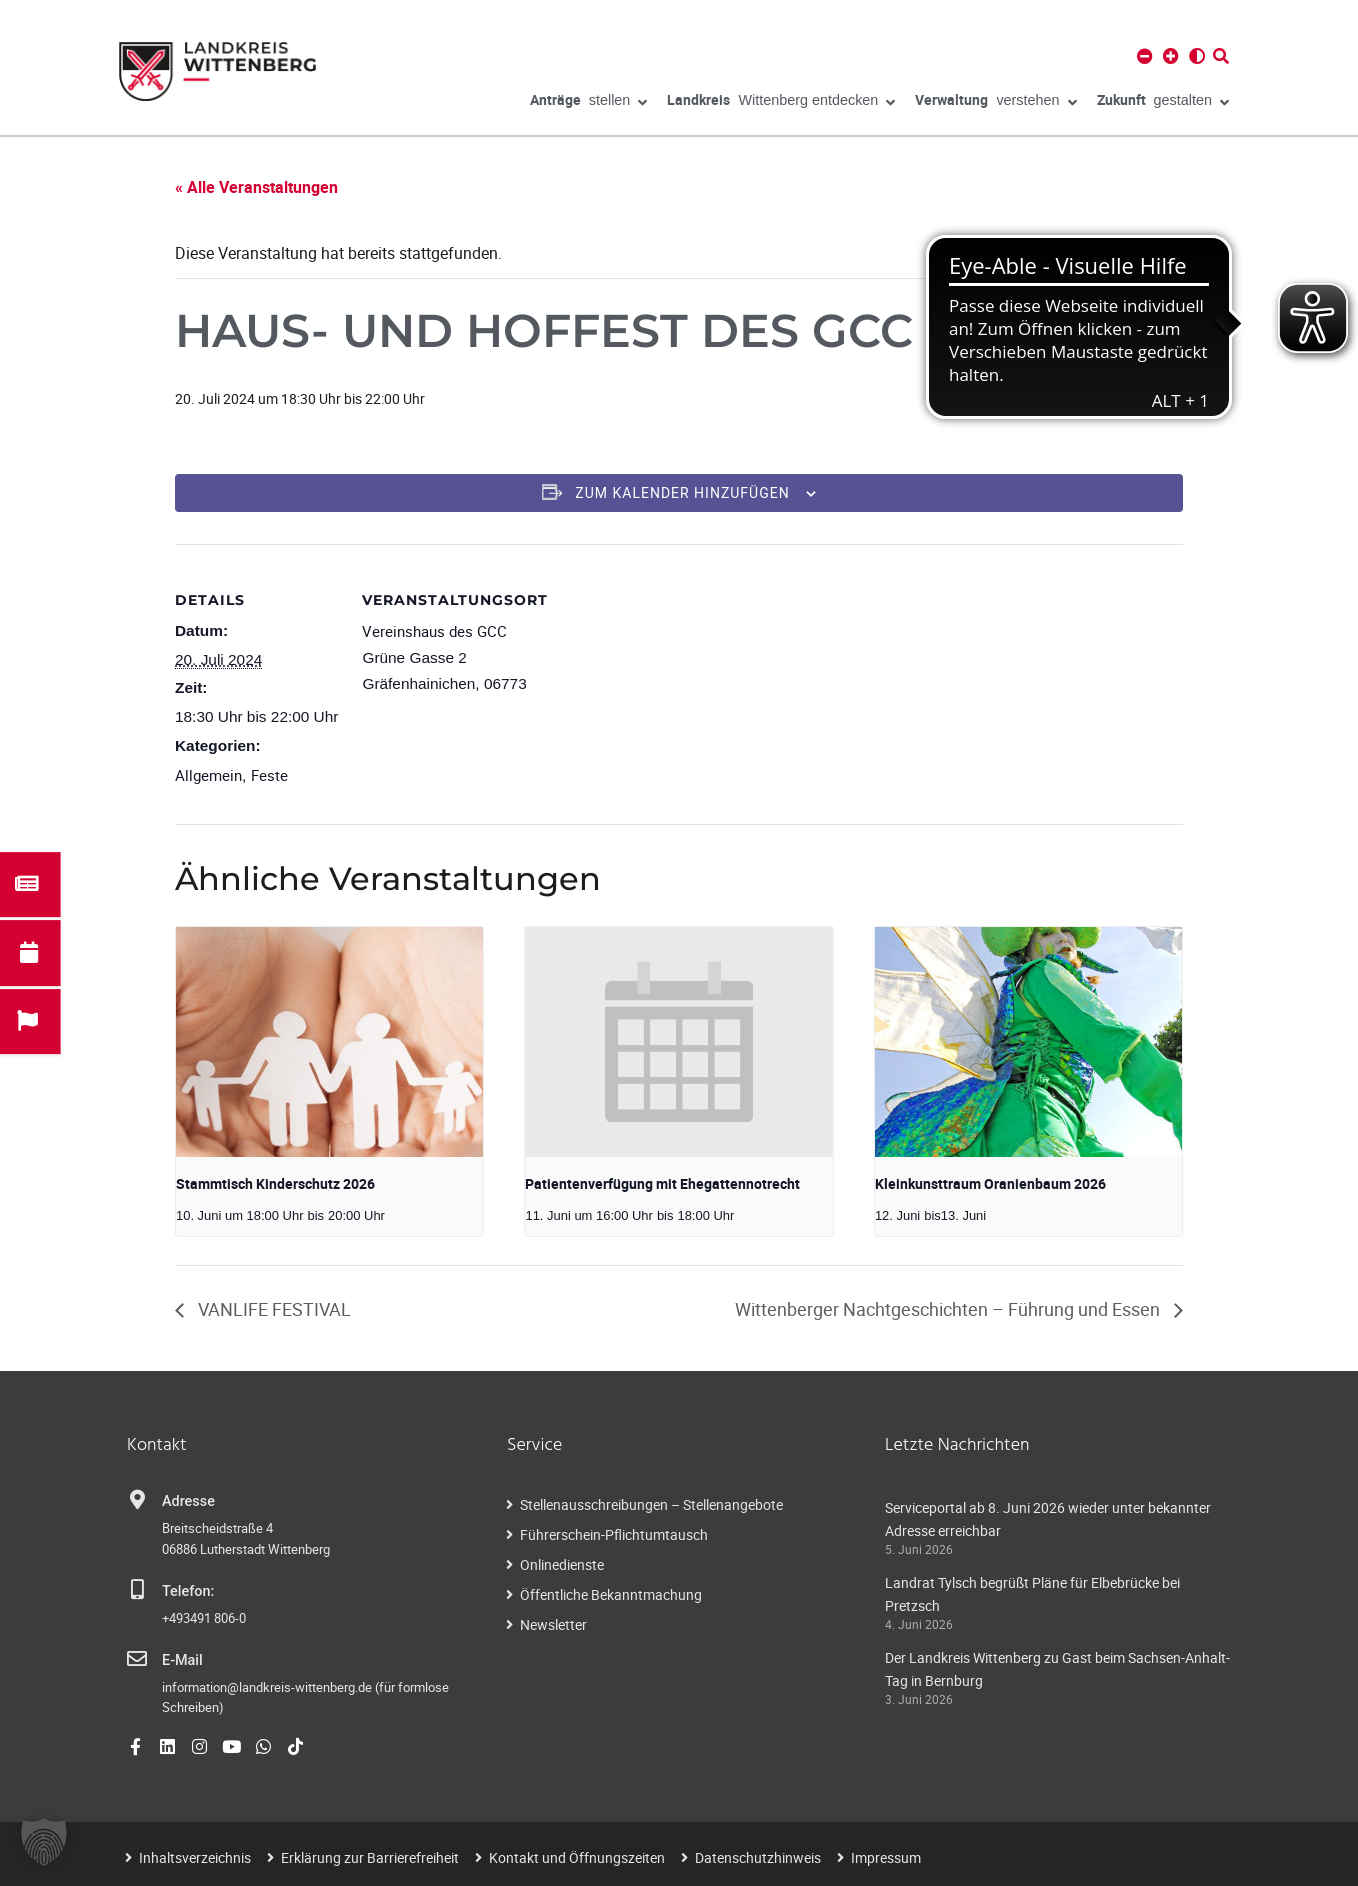 This screenshot has width=1358, height=1886. What do you see at coordinates (269, 775) in the screenshot?
I see `Feste` at bounding box center [269, 775].